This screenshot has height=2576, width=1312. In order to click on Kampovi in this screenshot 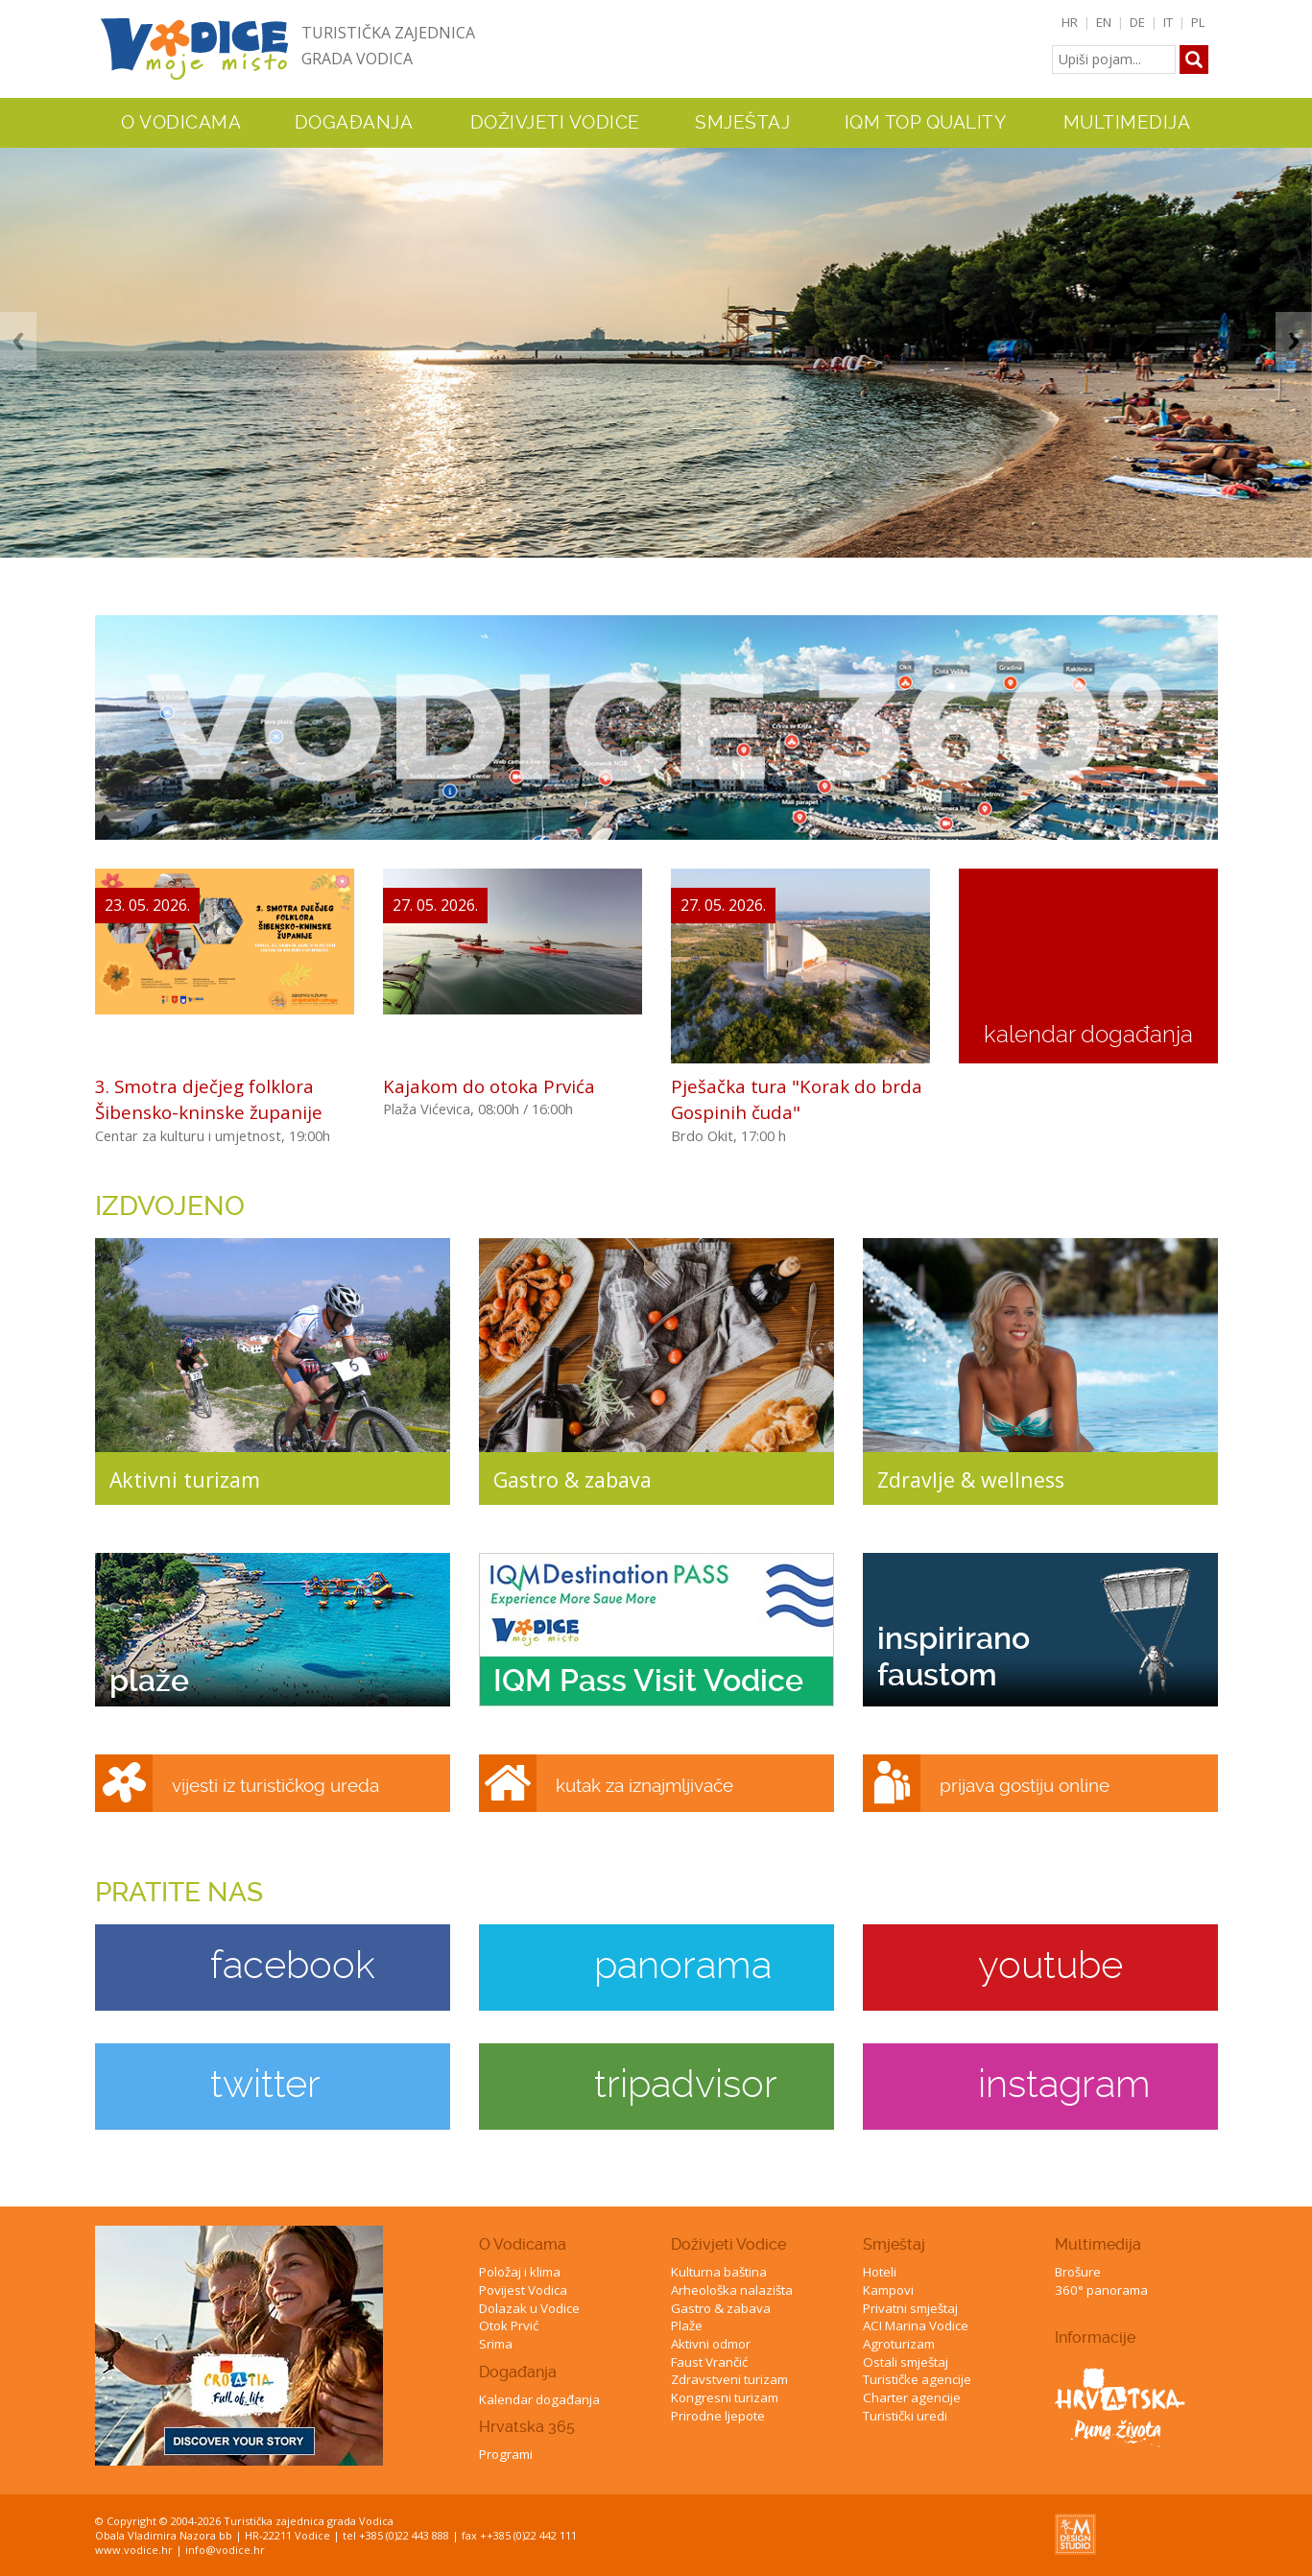, I will do `click(888, 2290)`.